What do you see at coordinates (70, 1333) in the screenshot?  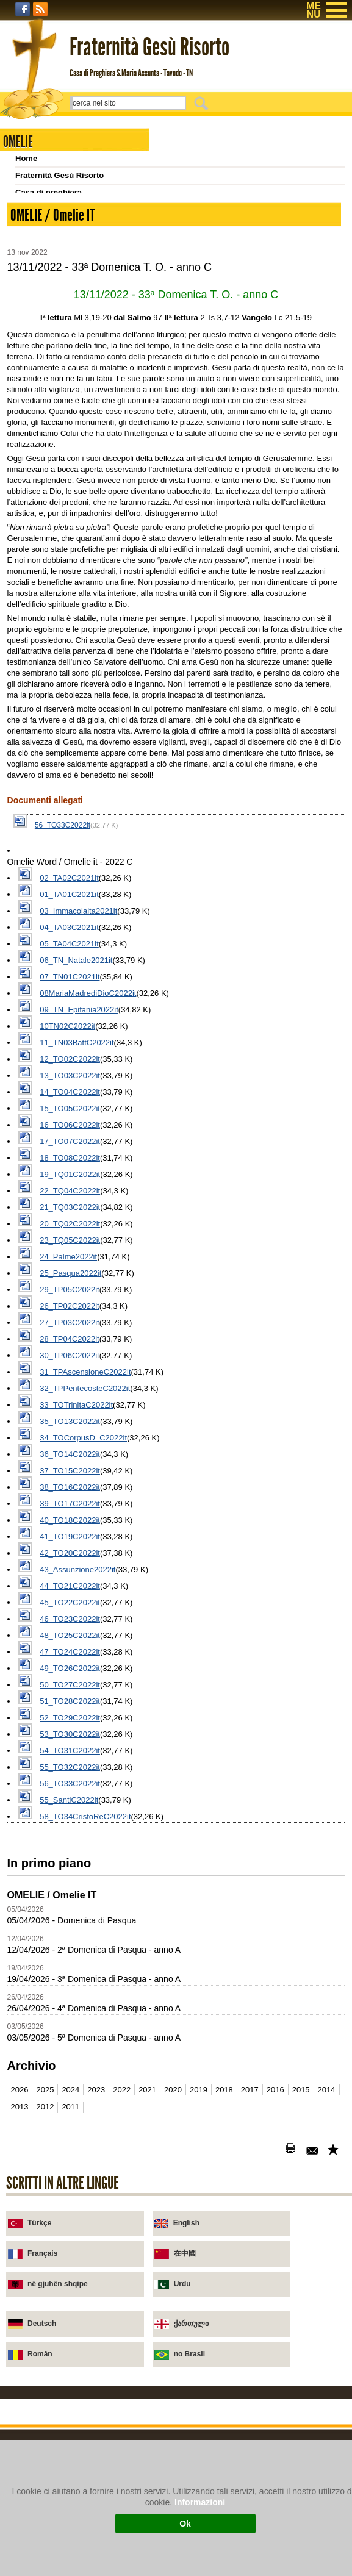 I see `12_TO02C2022it` at bounding box center [70, 1333].